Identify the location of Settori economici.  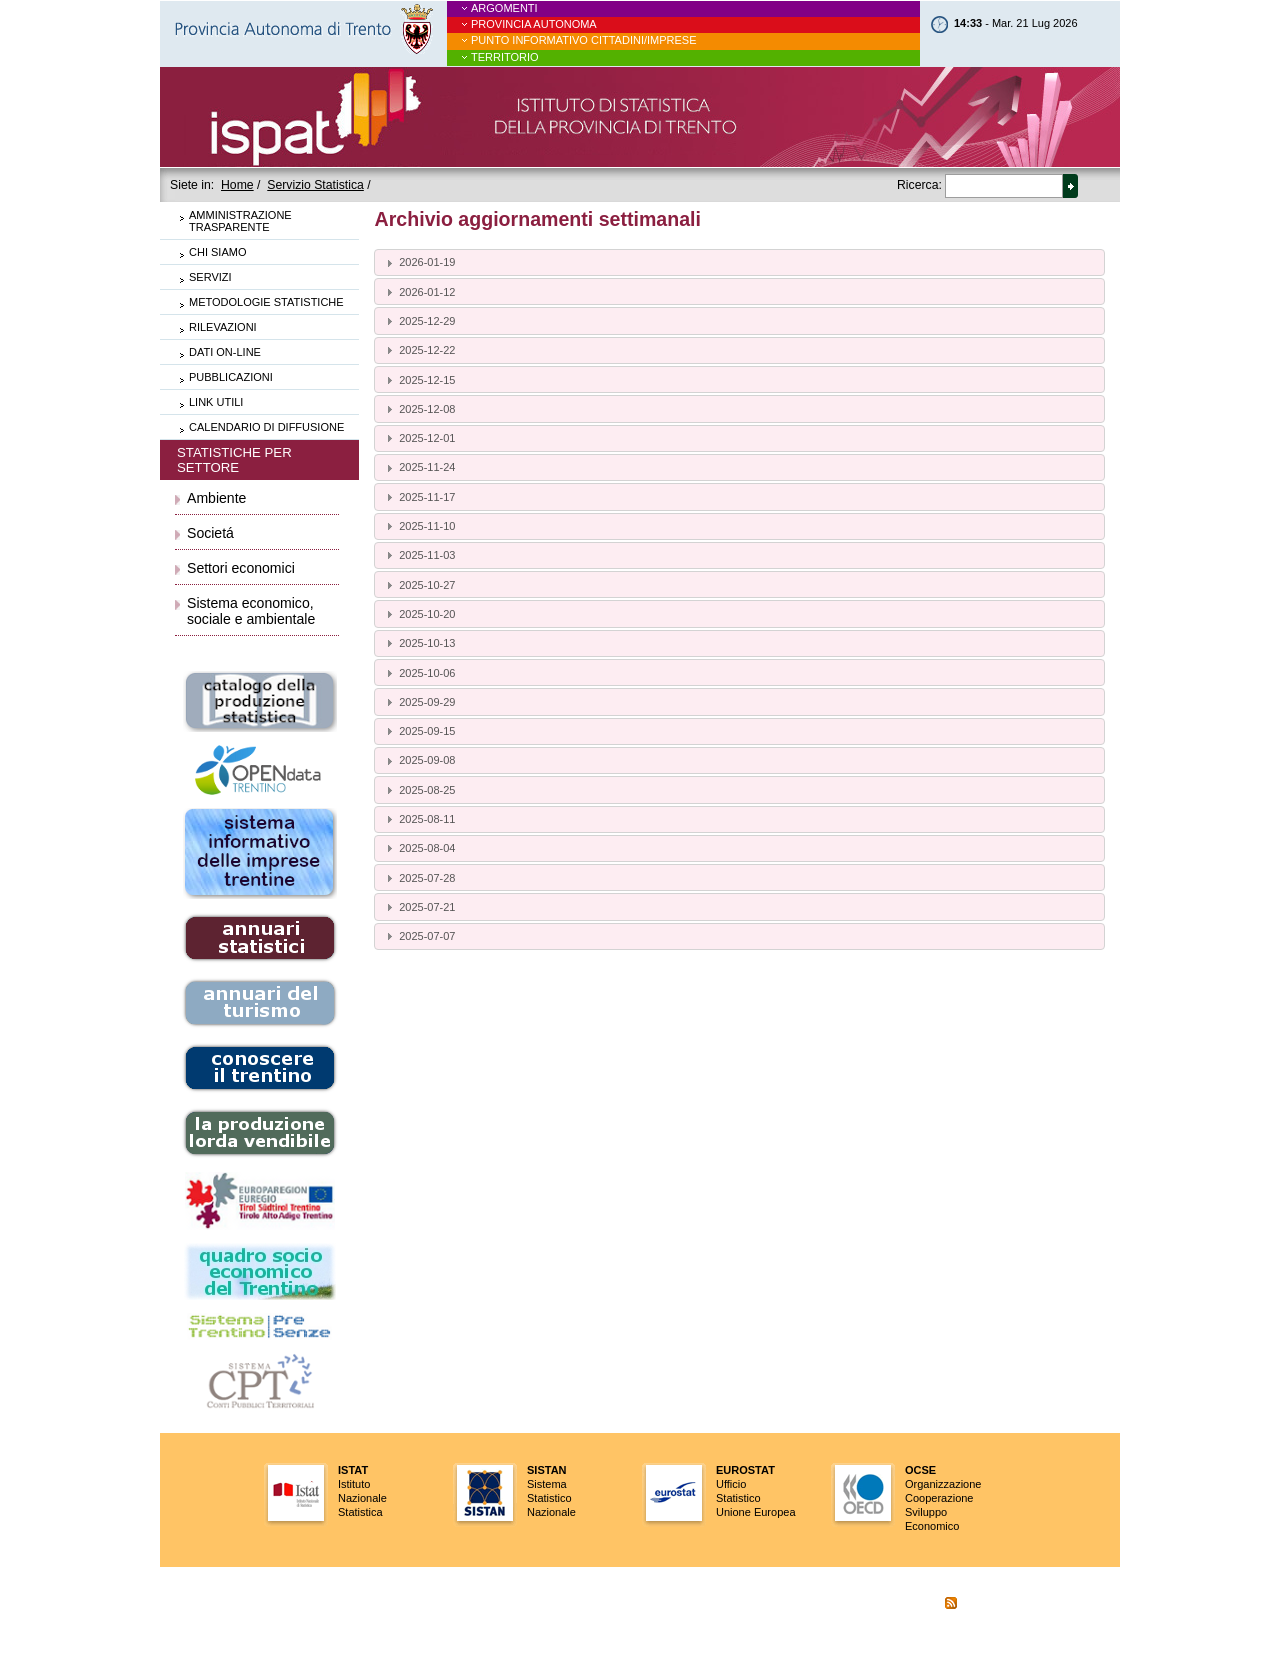
(241, 568).